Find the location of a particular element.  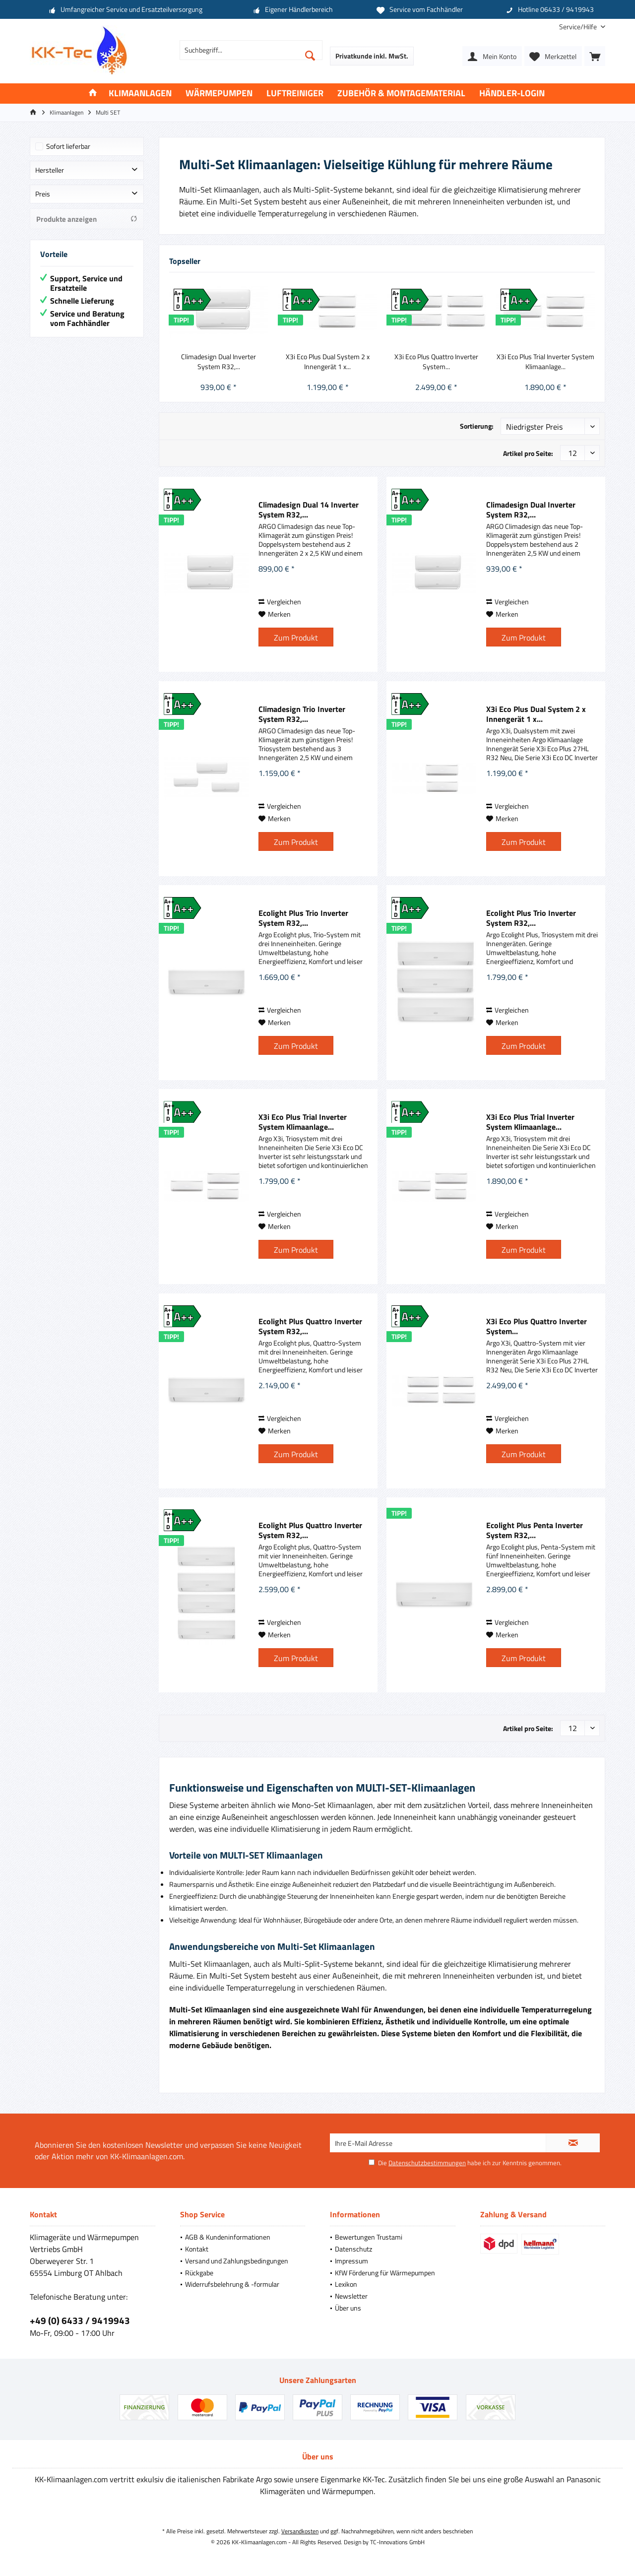

X3i Eco Plus Quattro Inverter System... is located at coordinates (436, 362).